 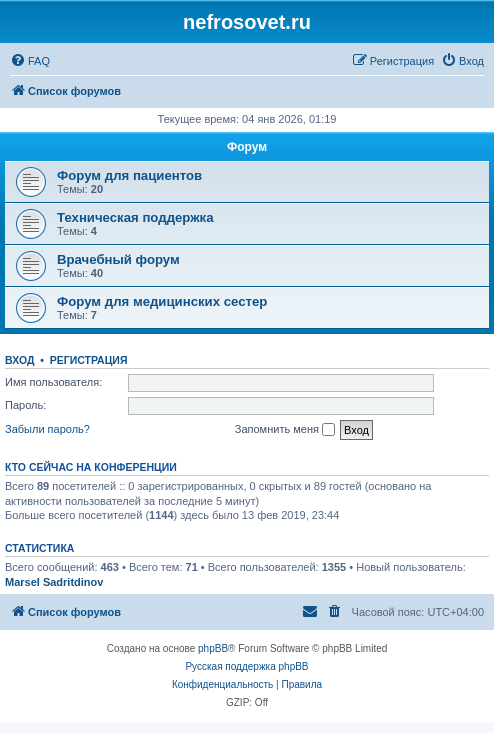 What do you see at coordinates (30, 61) in the screenshot?
I see `[menuitem]` at bounding box center [30, 61].